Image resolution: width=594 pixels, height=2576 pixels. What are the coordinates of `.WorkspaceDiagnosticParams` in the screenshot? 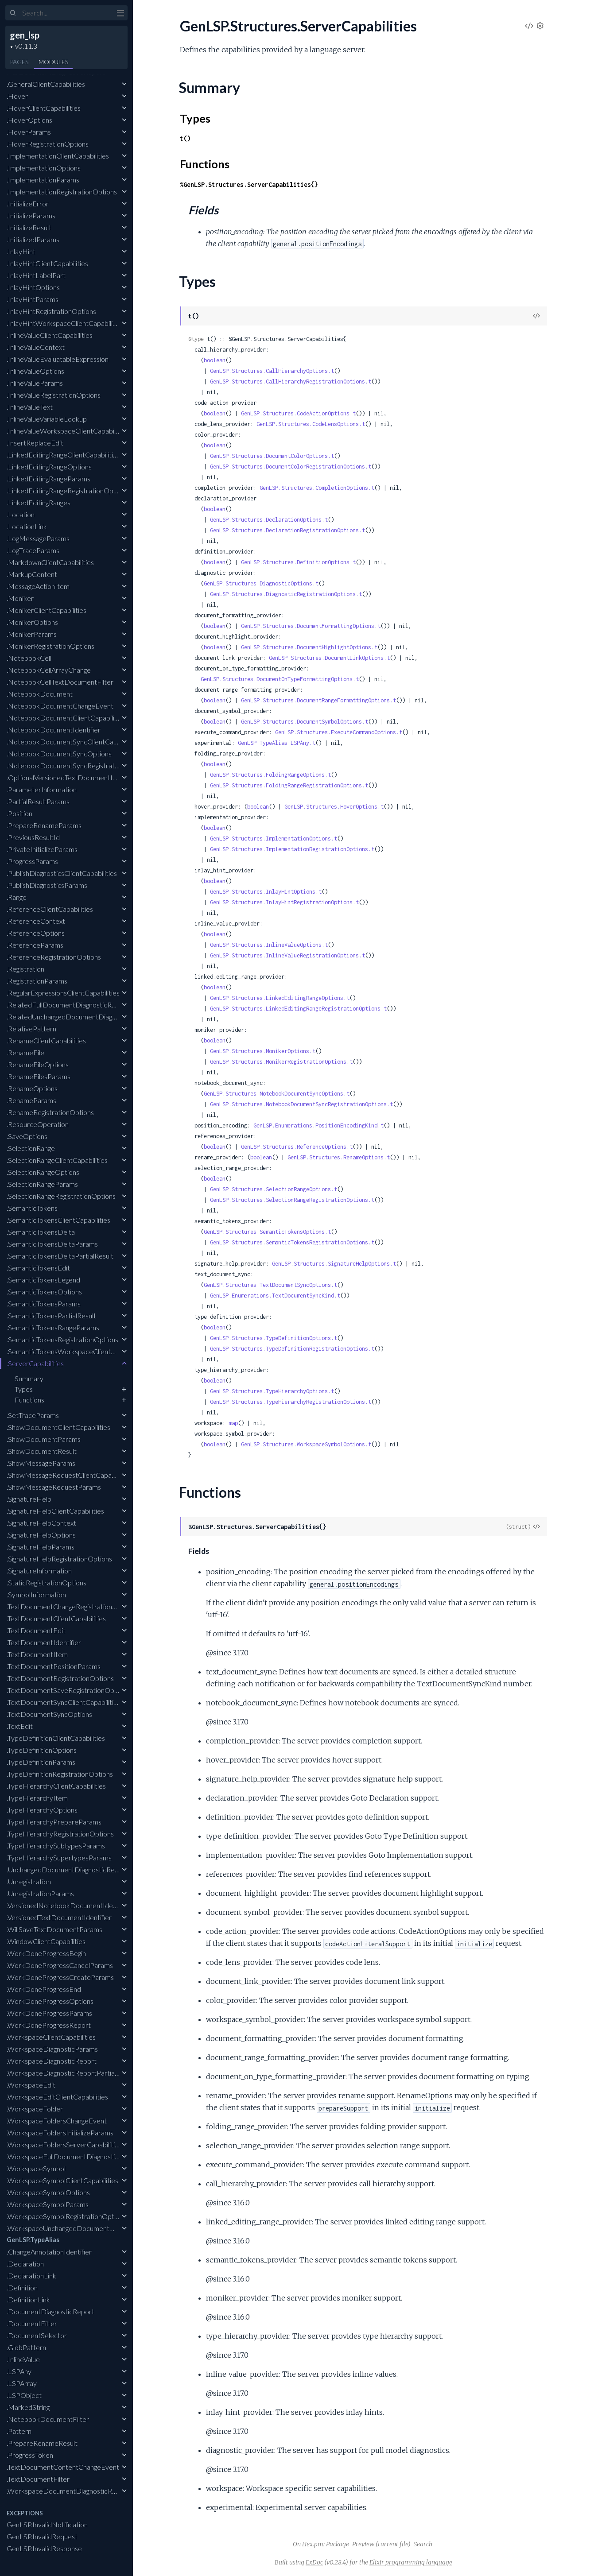 It's located at (52, 2049).